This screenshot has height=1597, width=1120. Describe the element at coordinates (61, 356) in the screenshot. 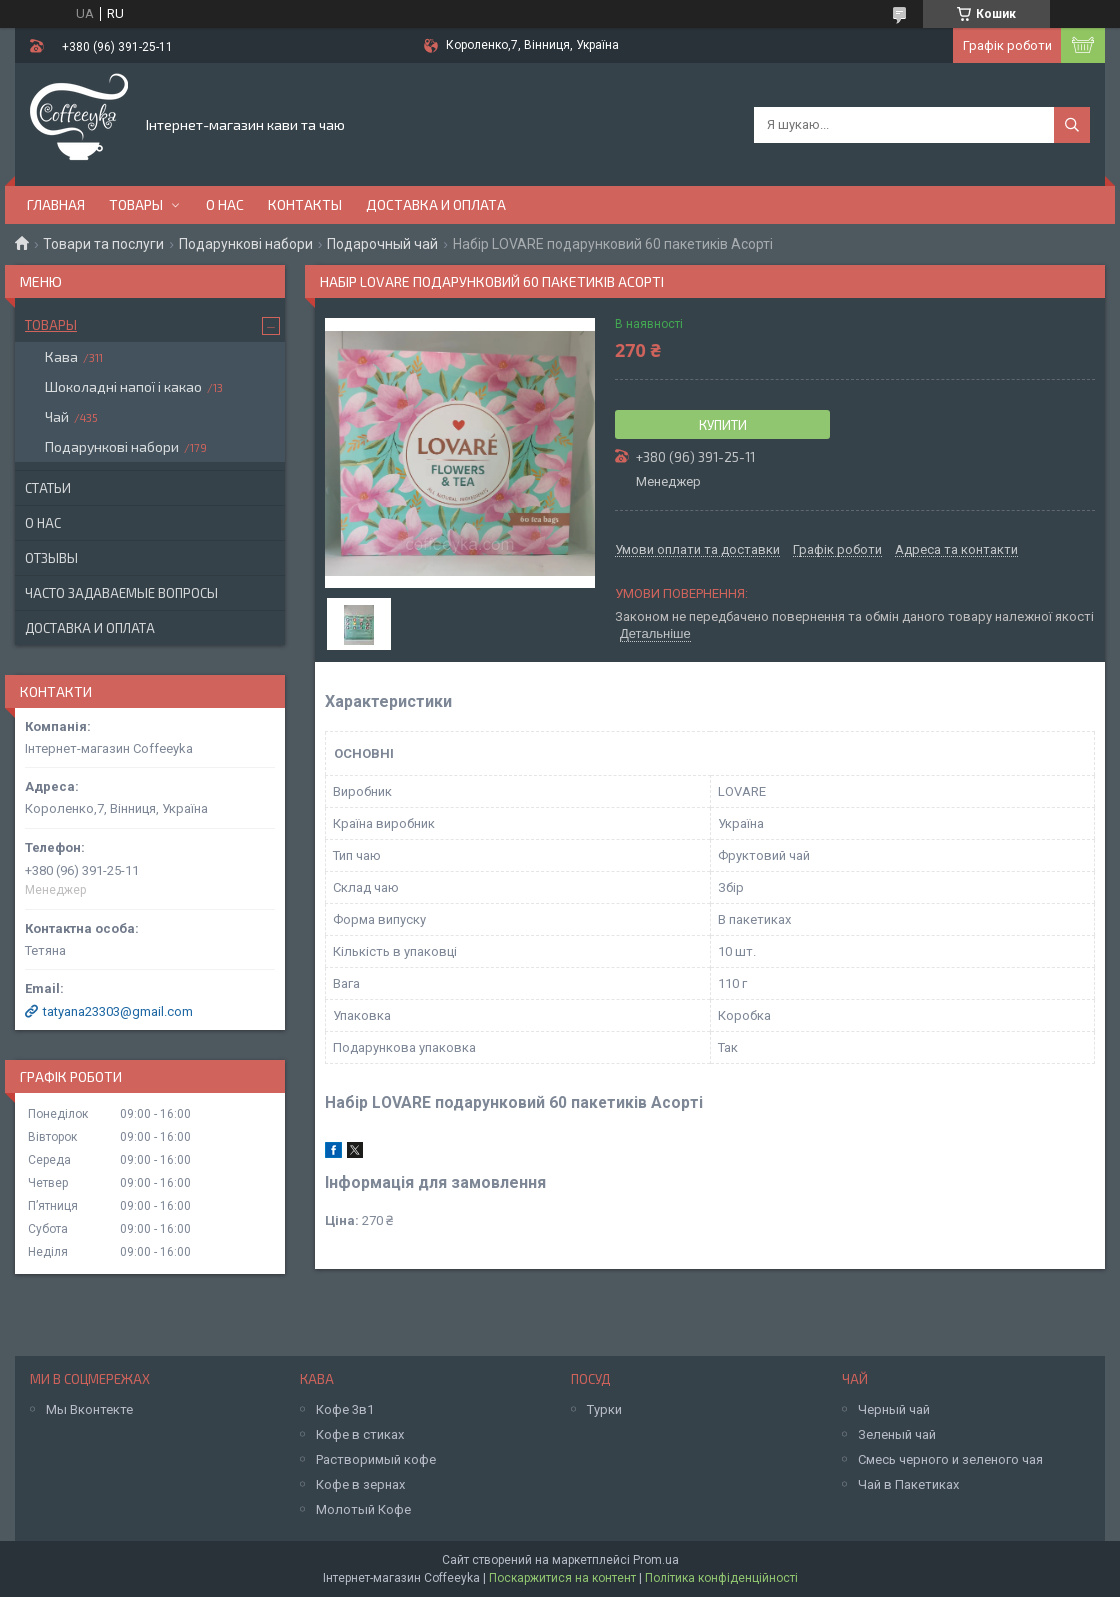

I see `Кава` at that location.